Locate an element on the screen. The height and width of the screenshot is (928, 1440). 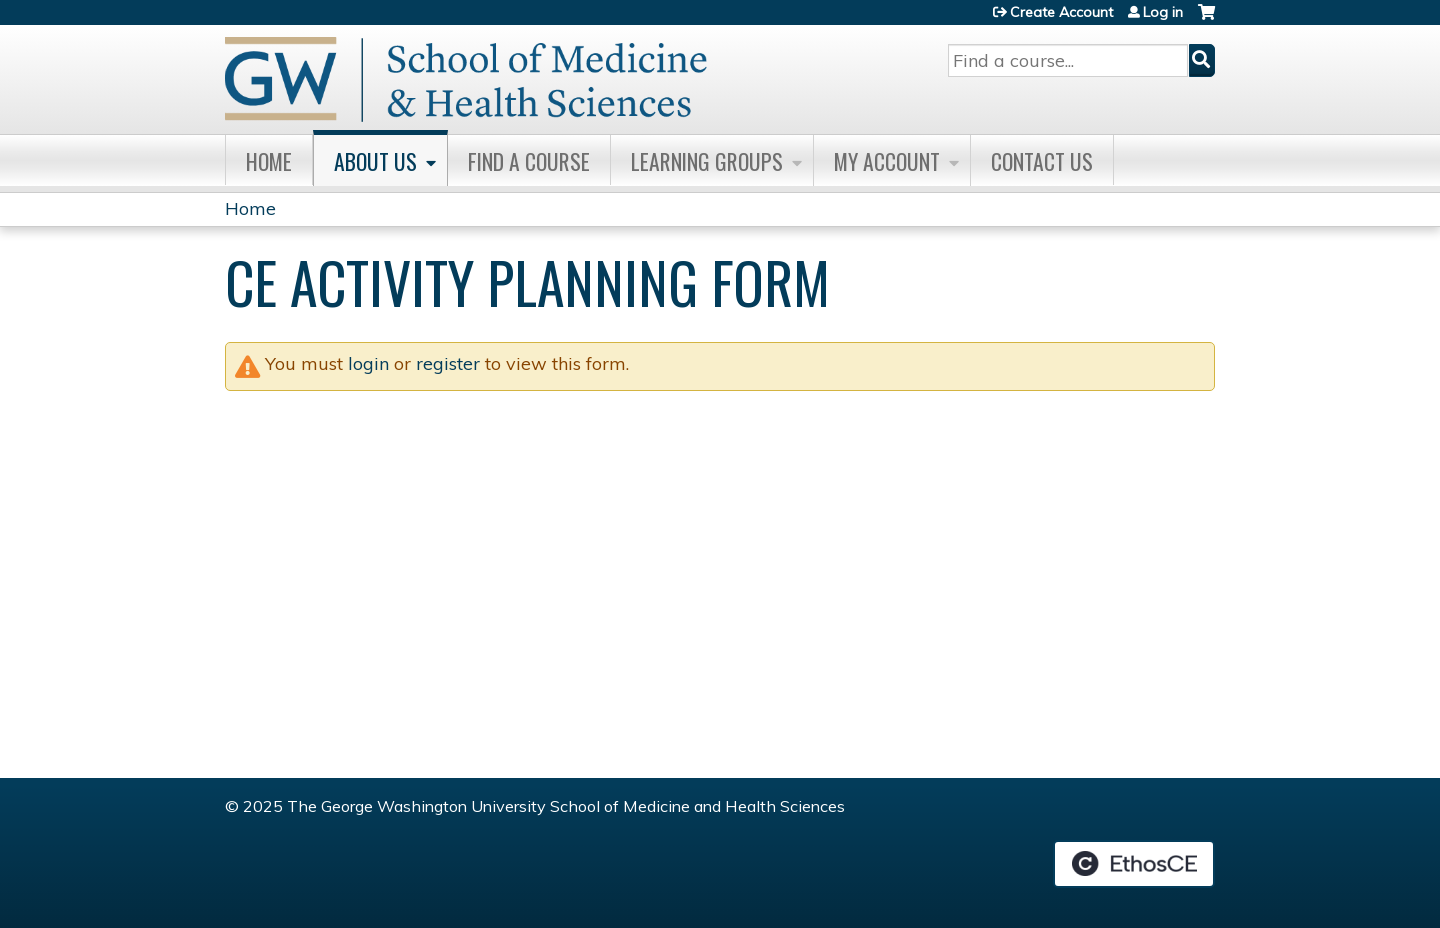
Create Account is located at coordinates (1061, 12).